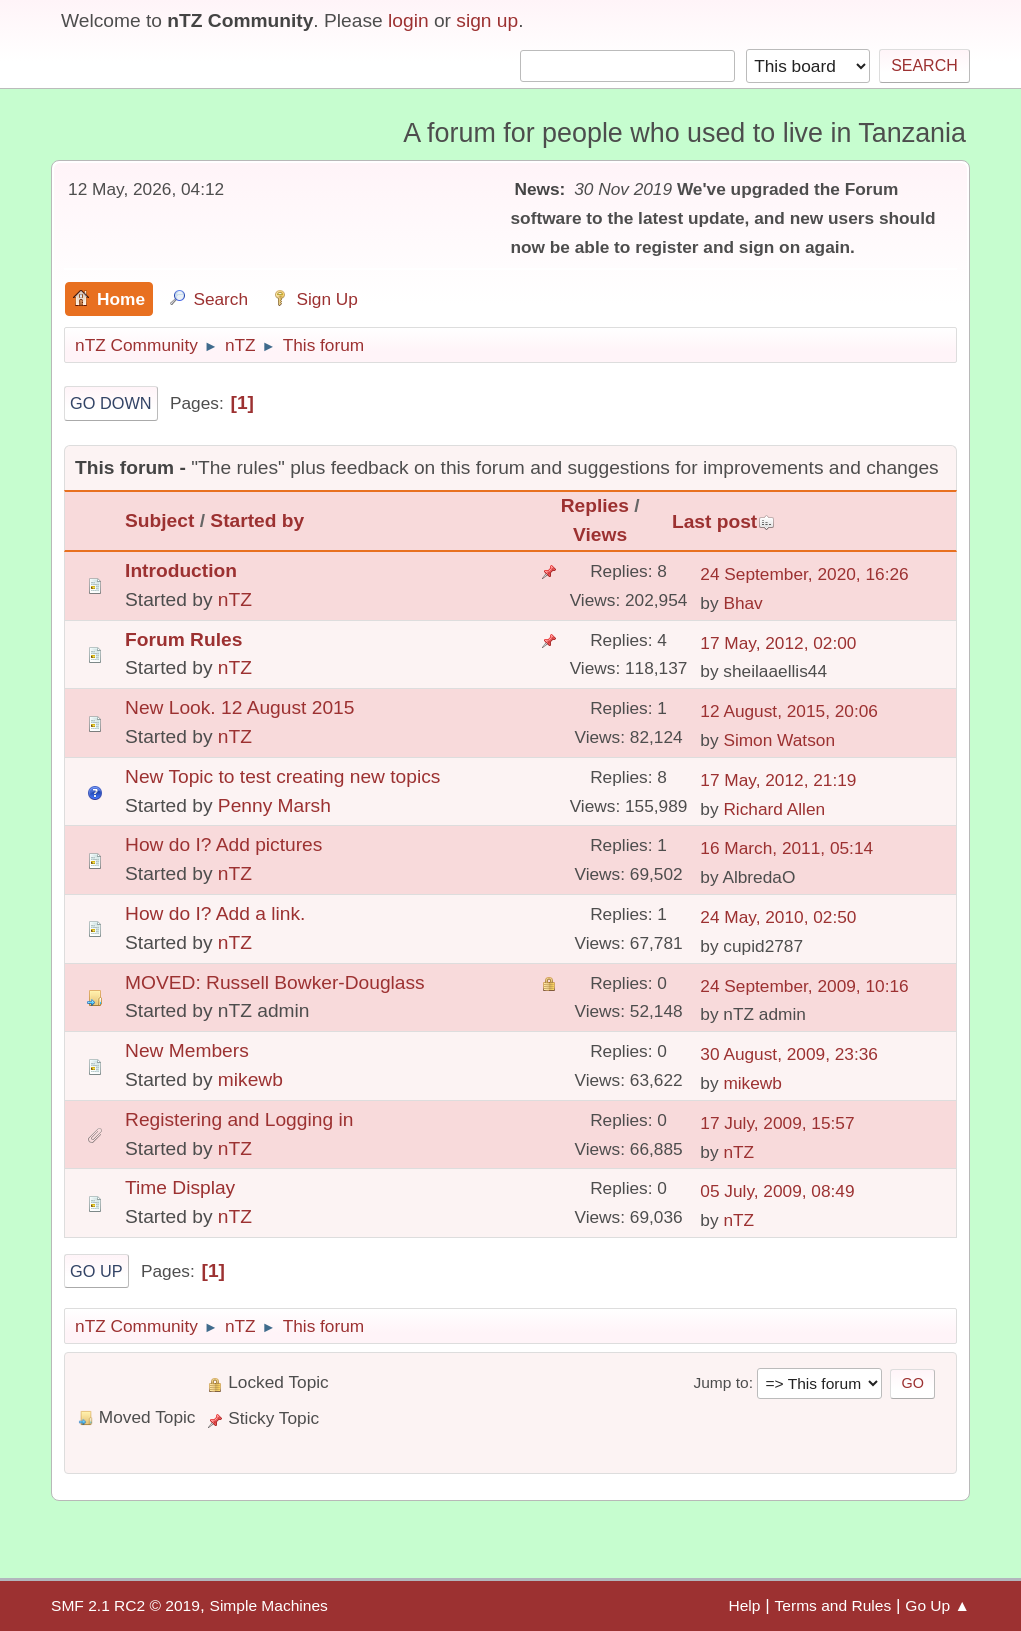  I want to click on Simple Machines, so click(269, 1605).